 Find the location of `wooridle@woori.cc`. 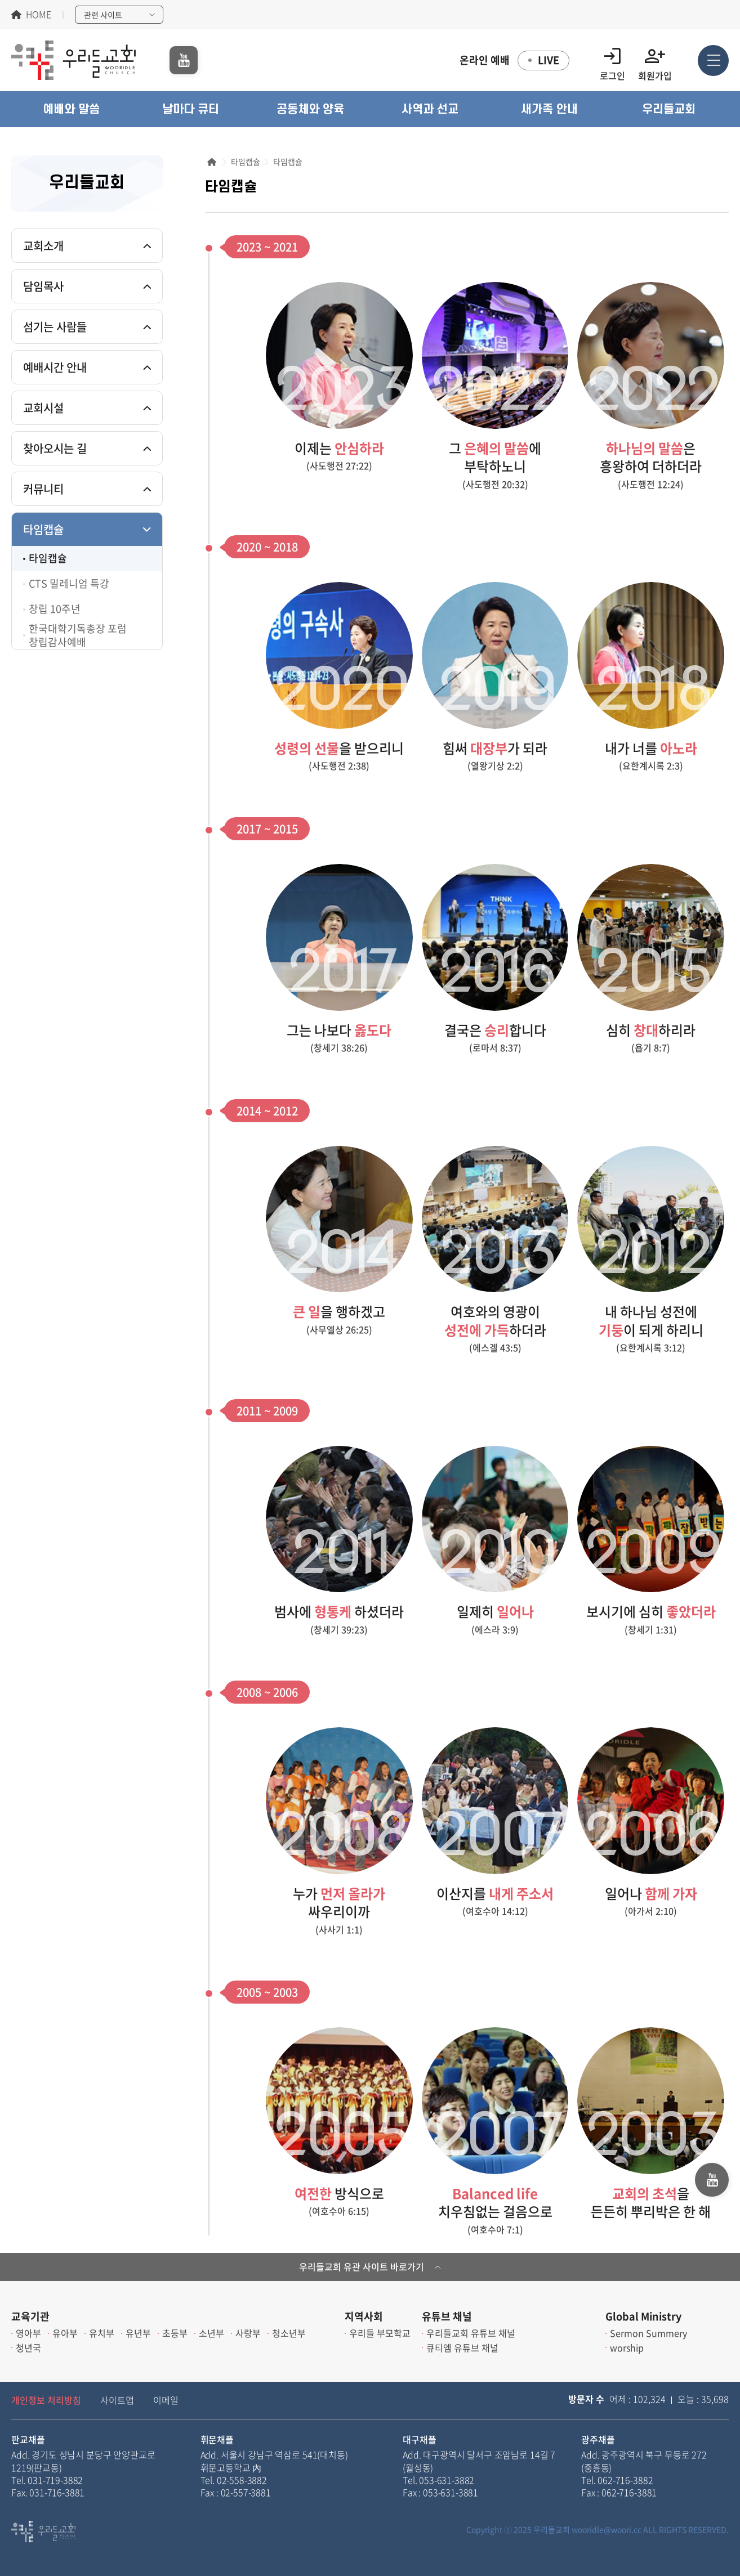

wooridle@woori.cc is located at coordinates (606, 2529).